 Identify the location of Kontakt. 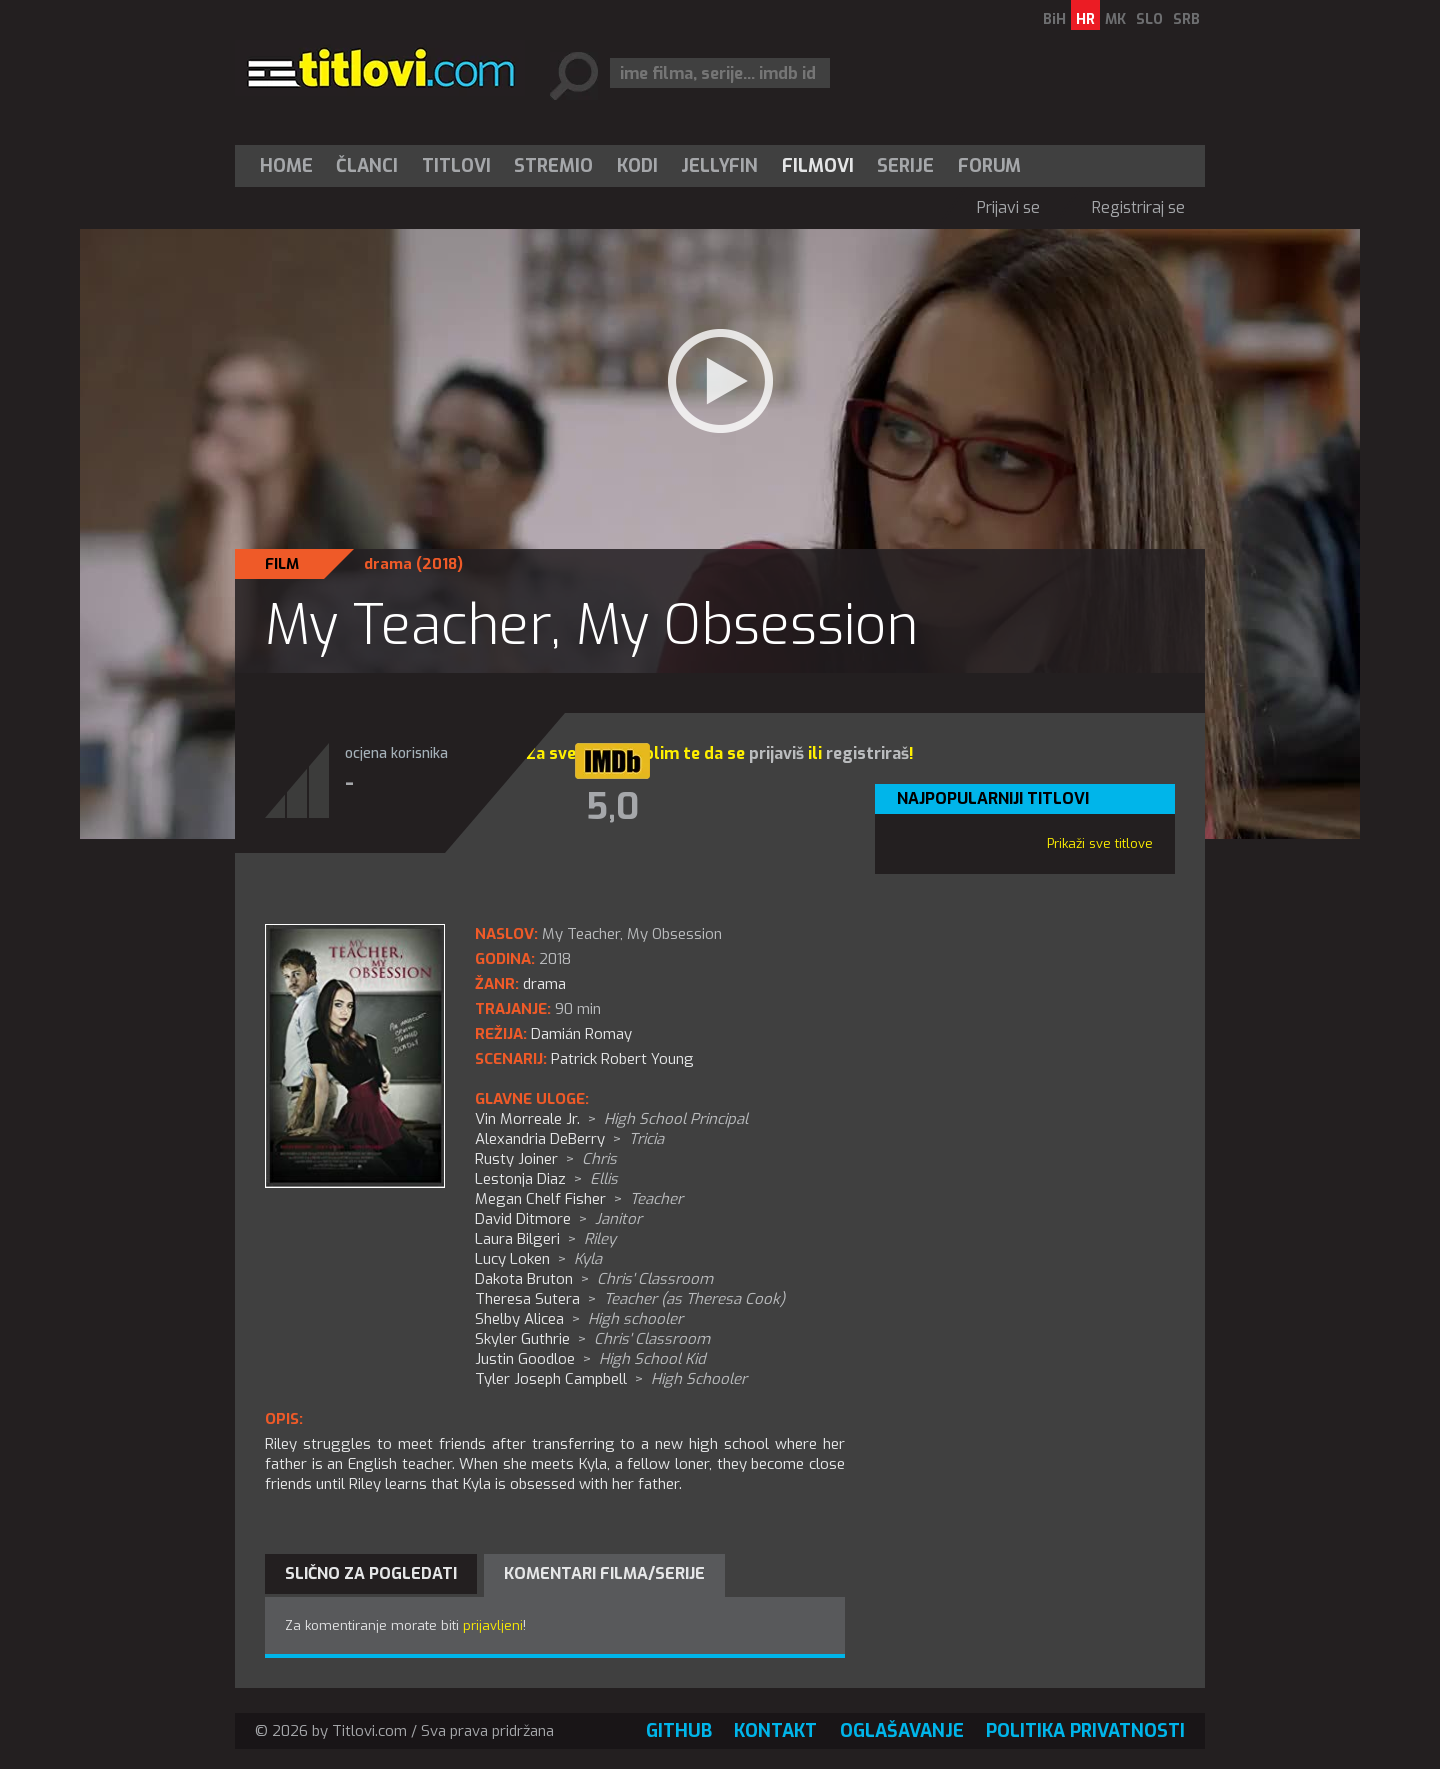
(775, 1731).